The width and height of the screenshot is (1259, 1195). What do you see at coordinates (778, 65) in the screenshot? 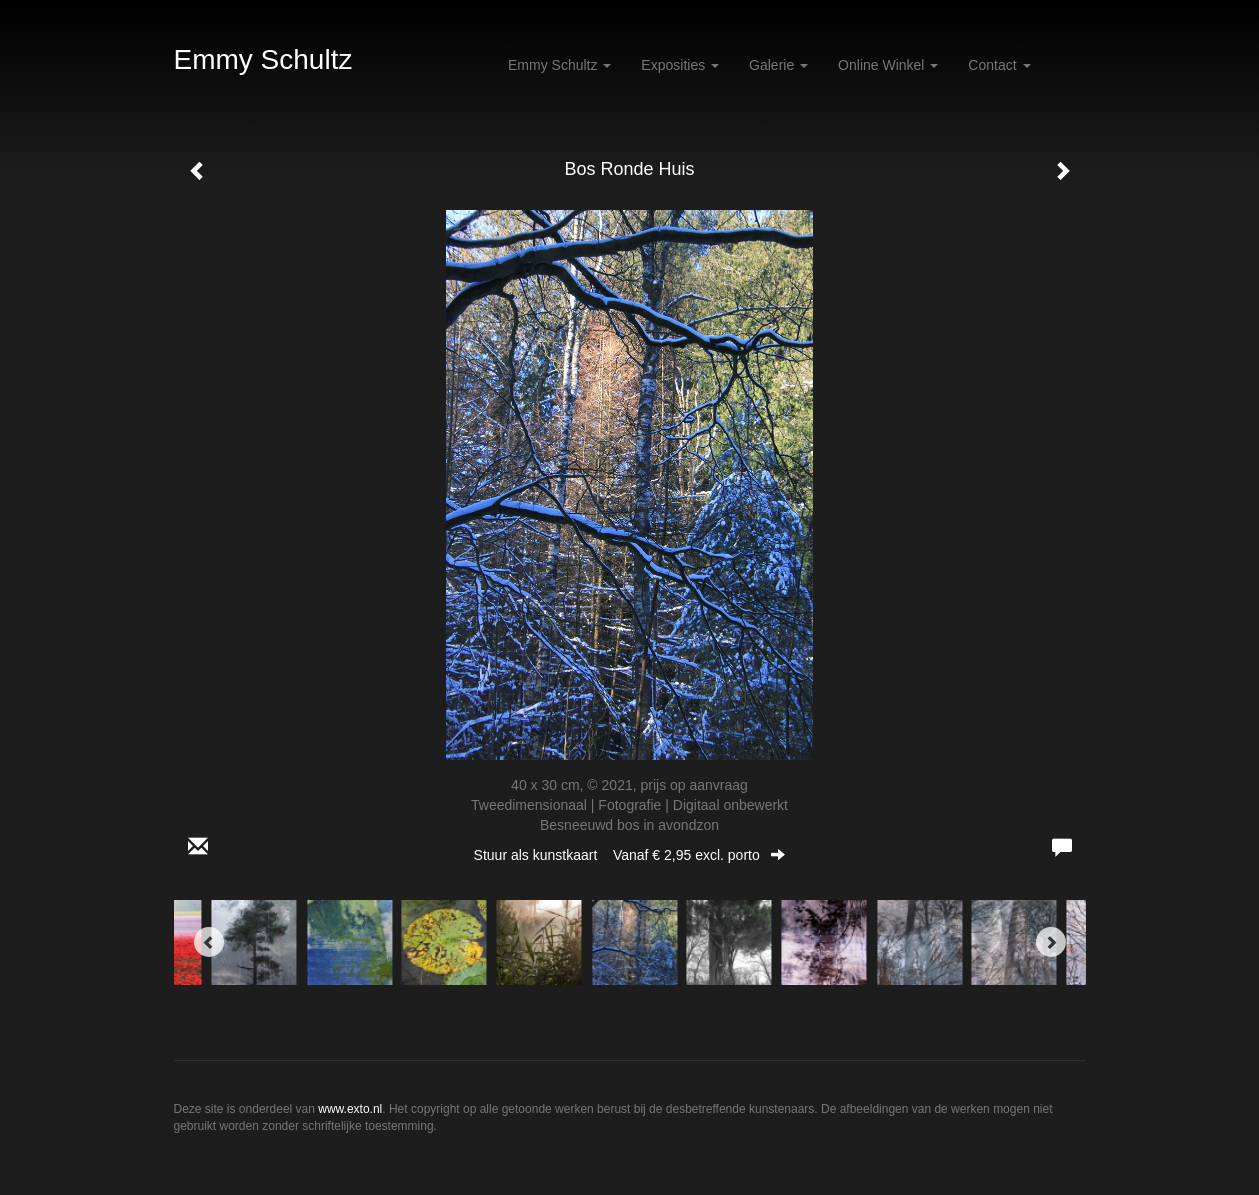
I see `Galerie [button]` at bounding box center [778, 65].